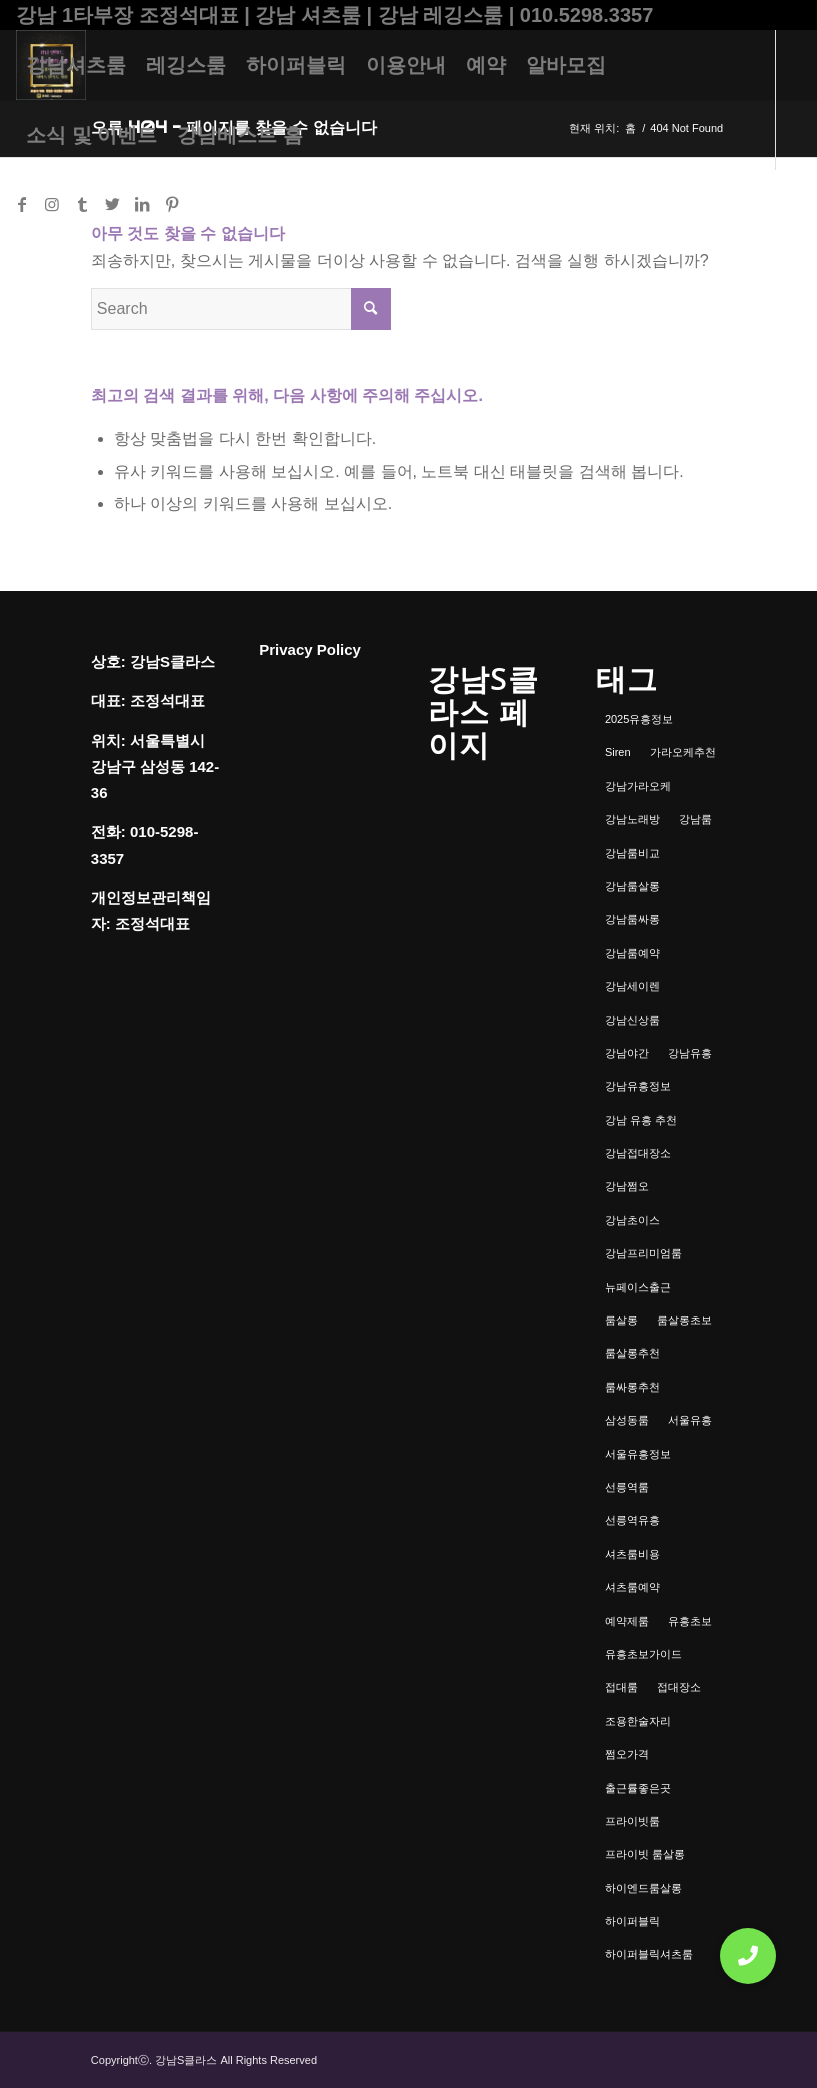 This screenshot has height=2088, width=817. I want to click on 프라이빗 룸살롱 [프라이빗 룸살롱 (1개 항목)], so click(645, 1854).